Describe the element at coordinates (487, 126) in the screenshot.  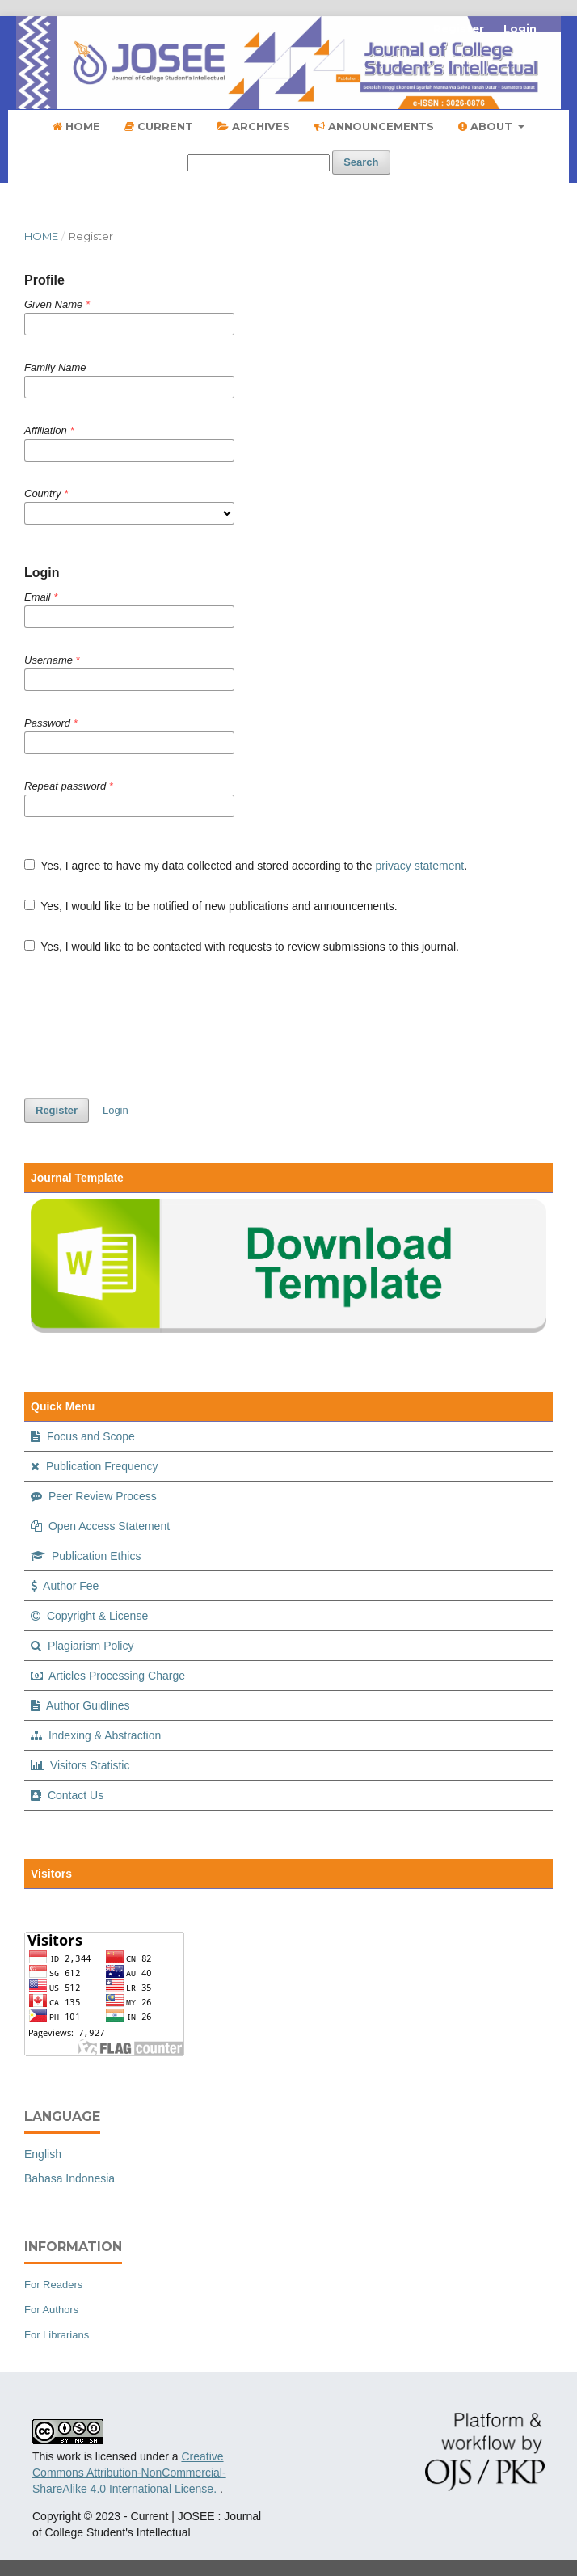
I see `About` at that location.